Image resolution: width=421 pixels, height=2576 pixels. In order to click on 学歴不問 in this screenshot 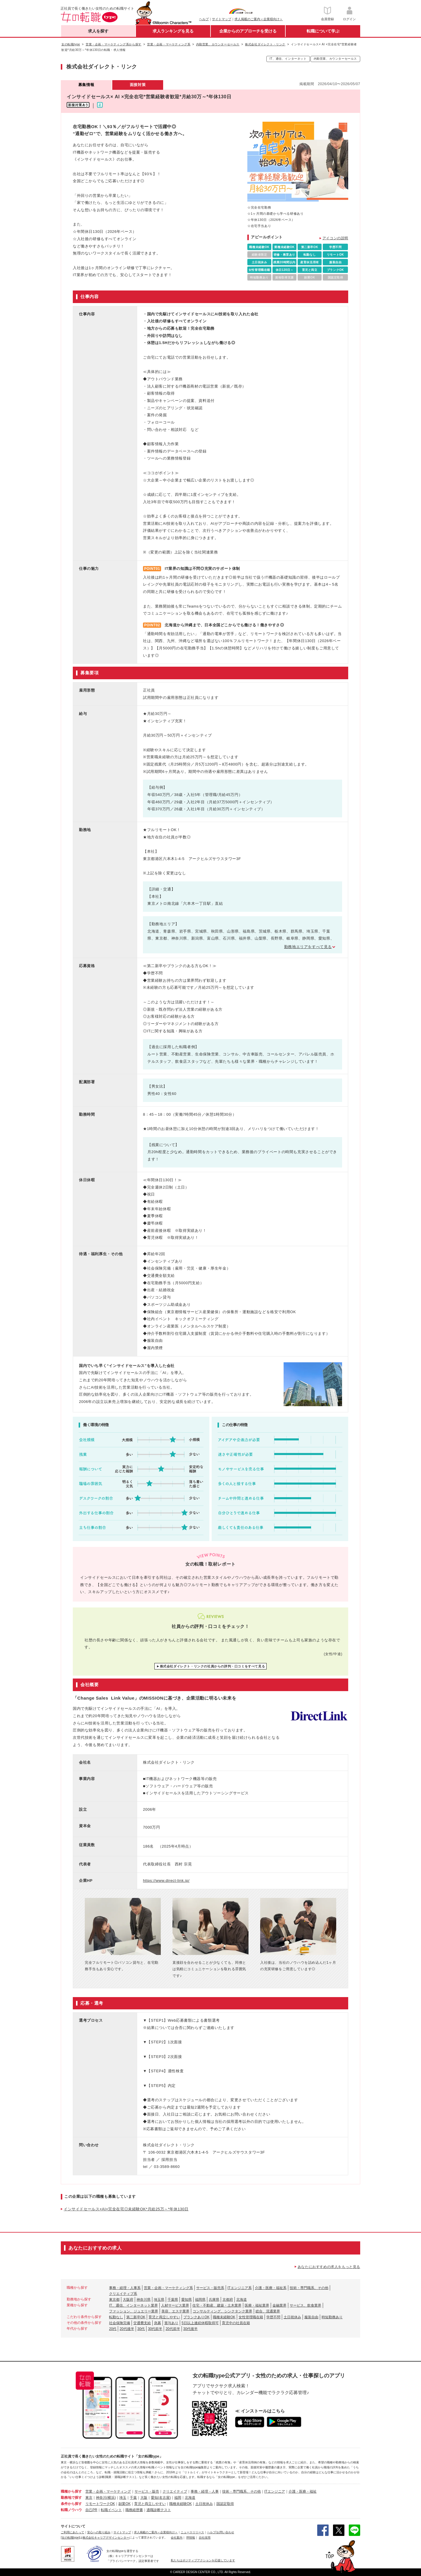, I will do `click(273, 2317)`.